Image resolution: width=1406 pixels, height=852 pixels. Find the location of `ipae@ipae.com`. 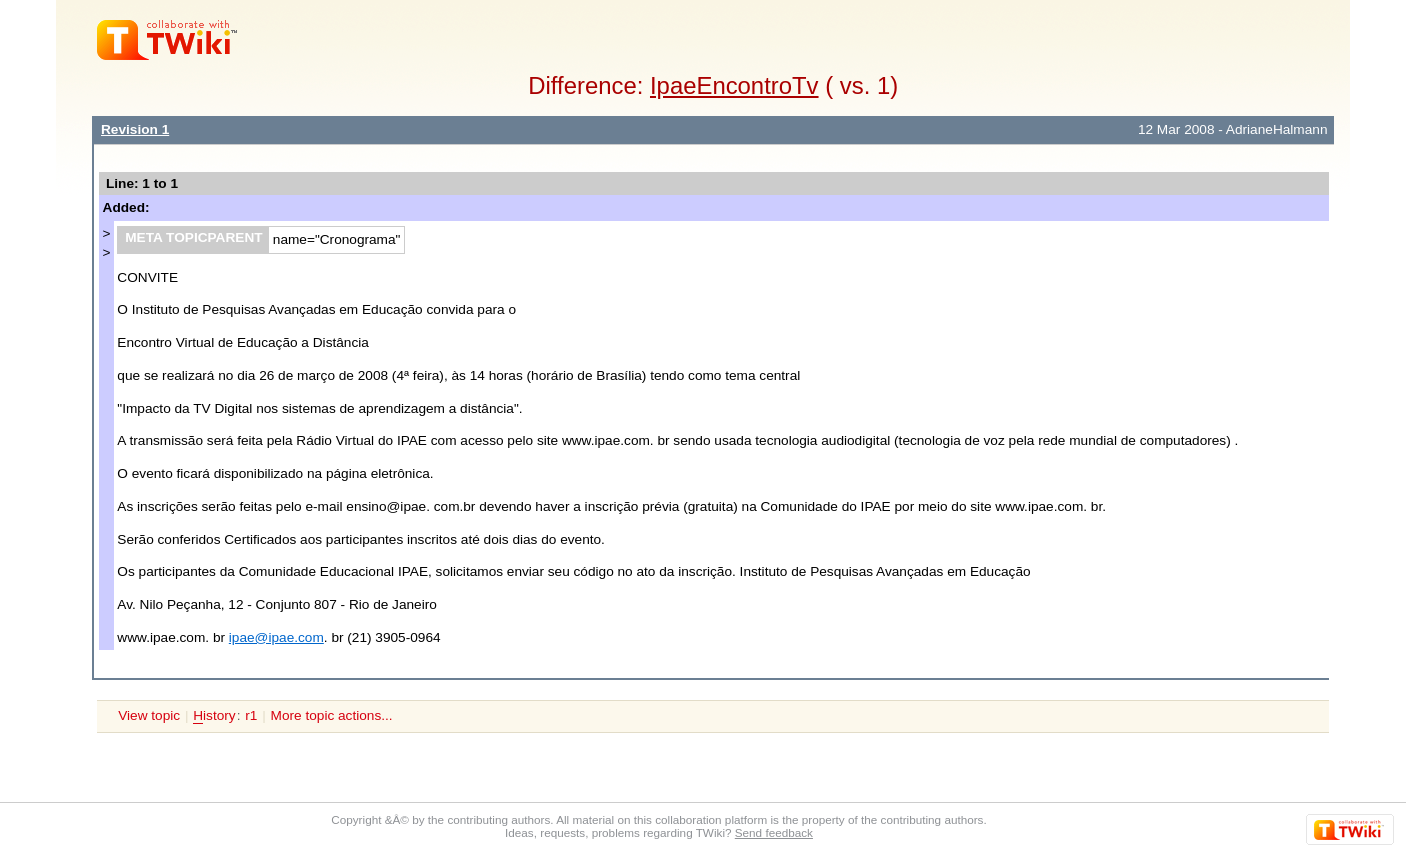

ipae@ipae.com is located at coordinates (276, 637).